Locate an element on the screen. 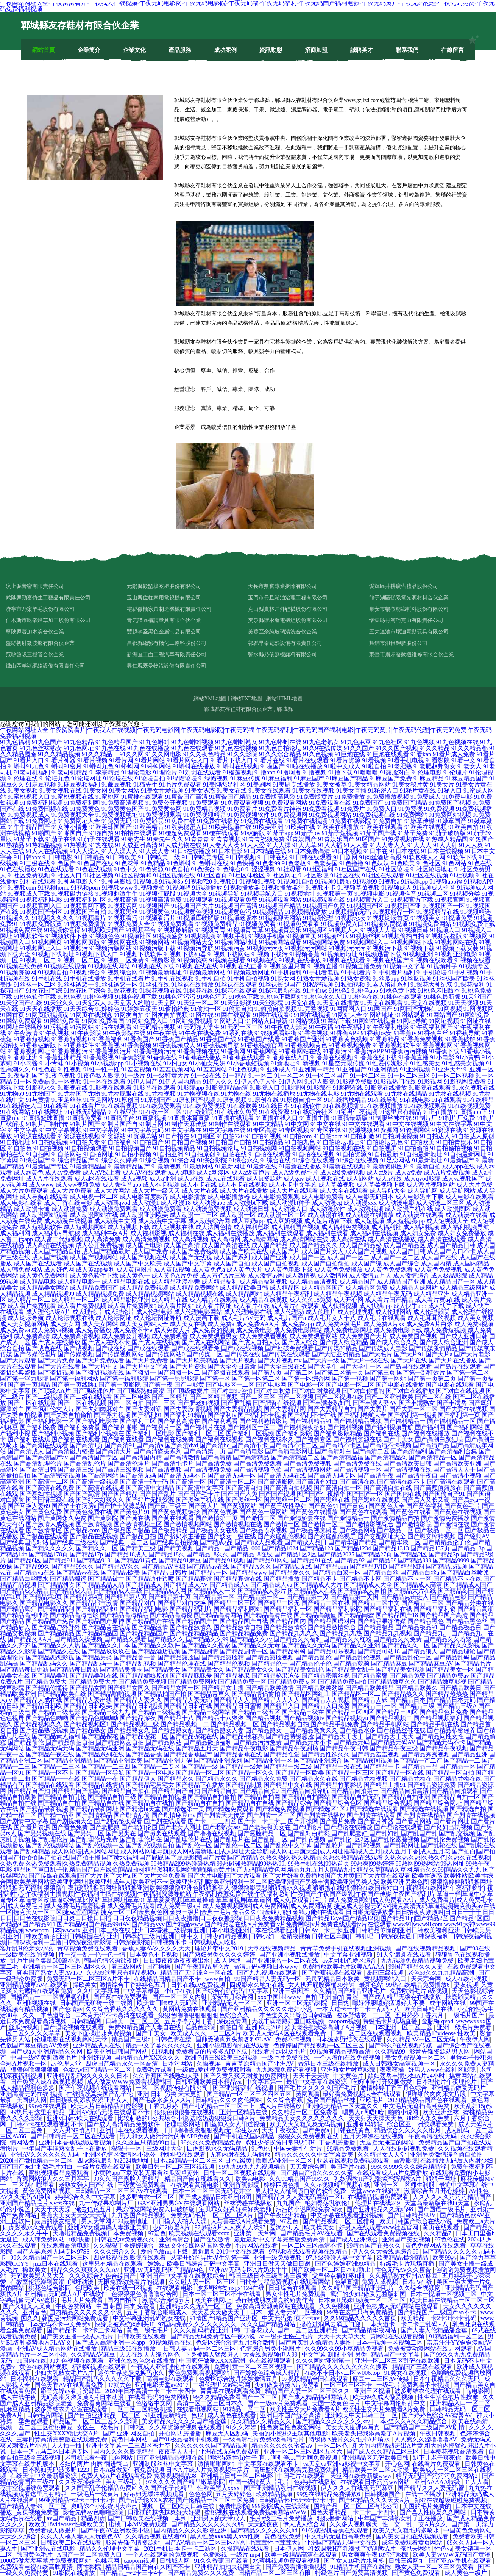  国产良妇出轨视频 is located at coordinates (448, 1827).